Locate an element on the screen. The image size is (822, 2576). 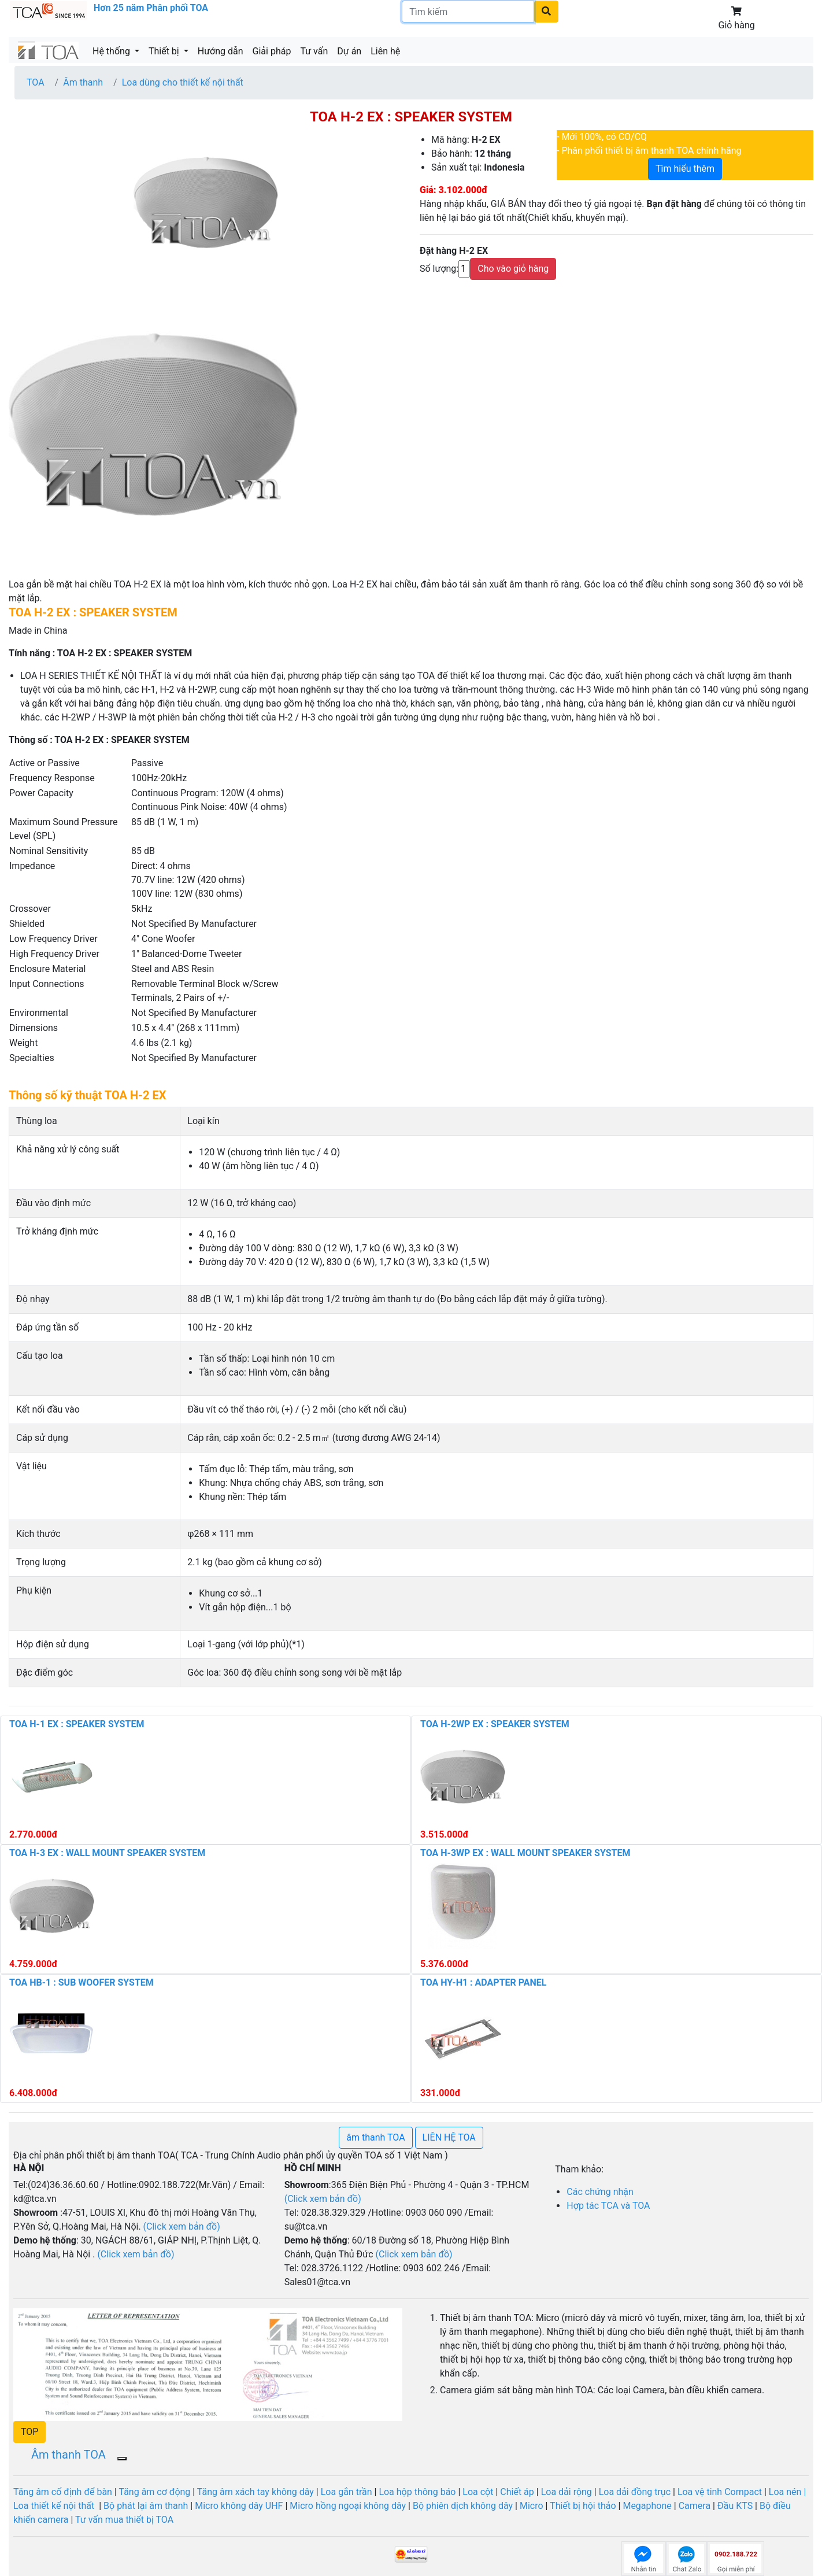
Dự án is located at coordinates (349, 51).